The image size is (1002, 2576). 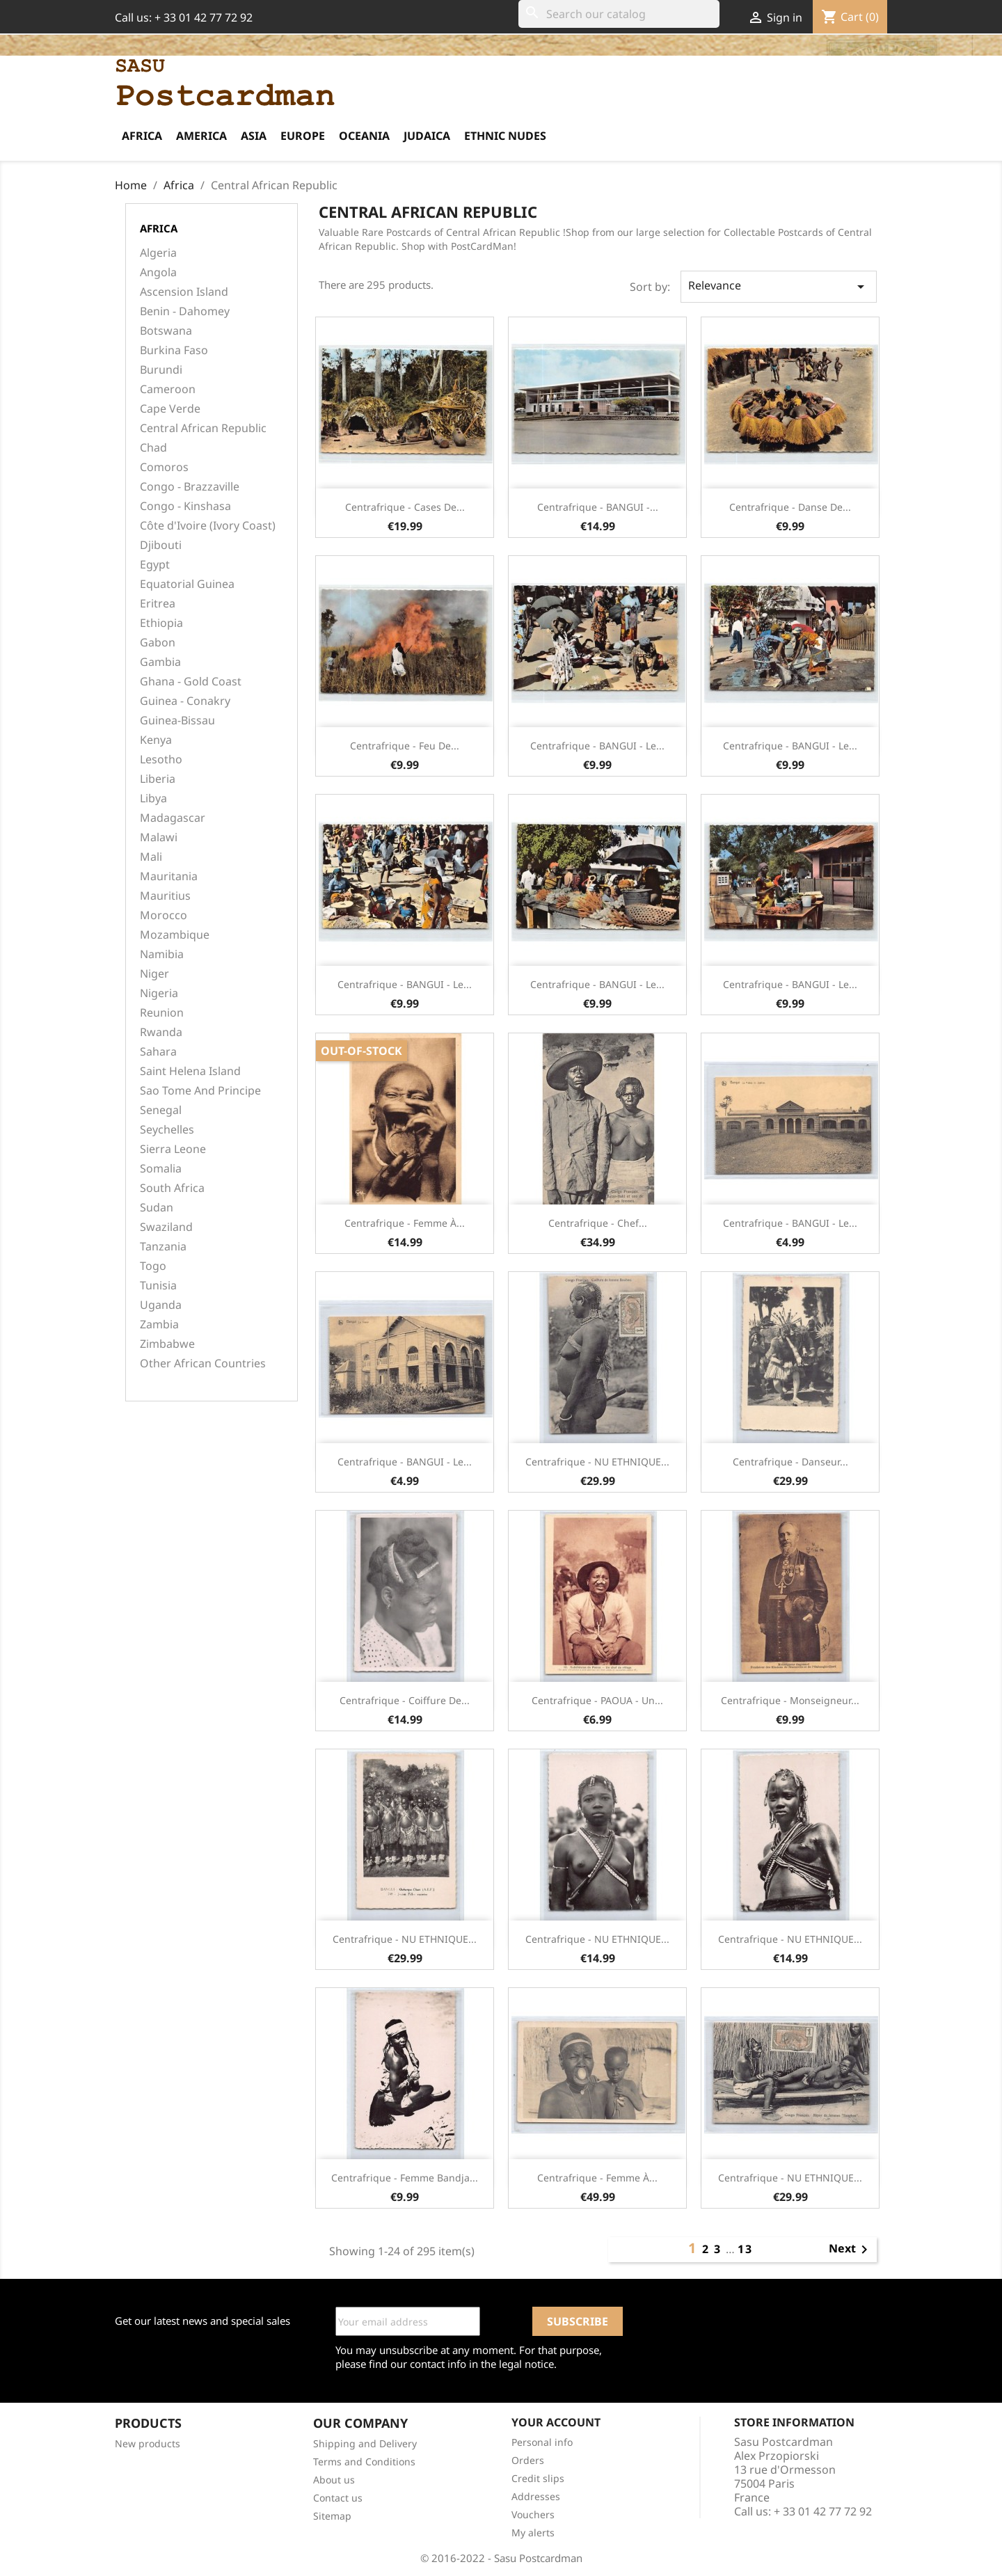 What do you see at coordinates (190, 681) in the screenshot?
I see `Ghana - Gold Coast` at bounding box center [190, 681].